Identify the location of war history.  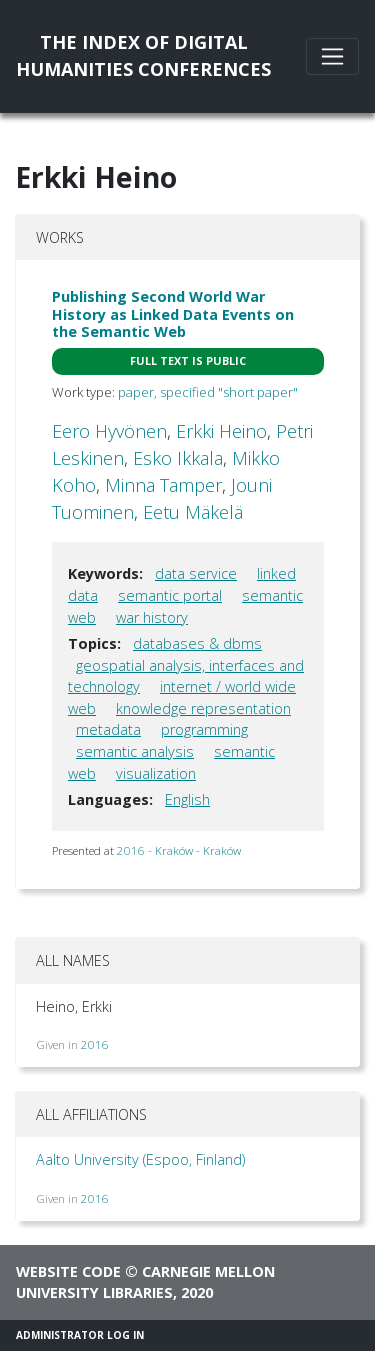
(152, 617).